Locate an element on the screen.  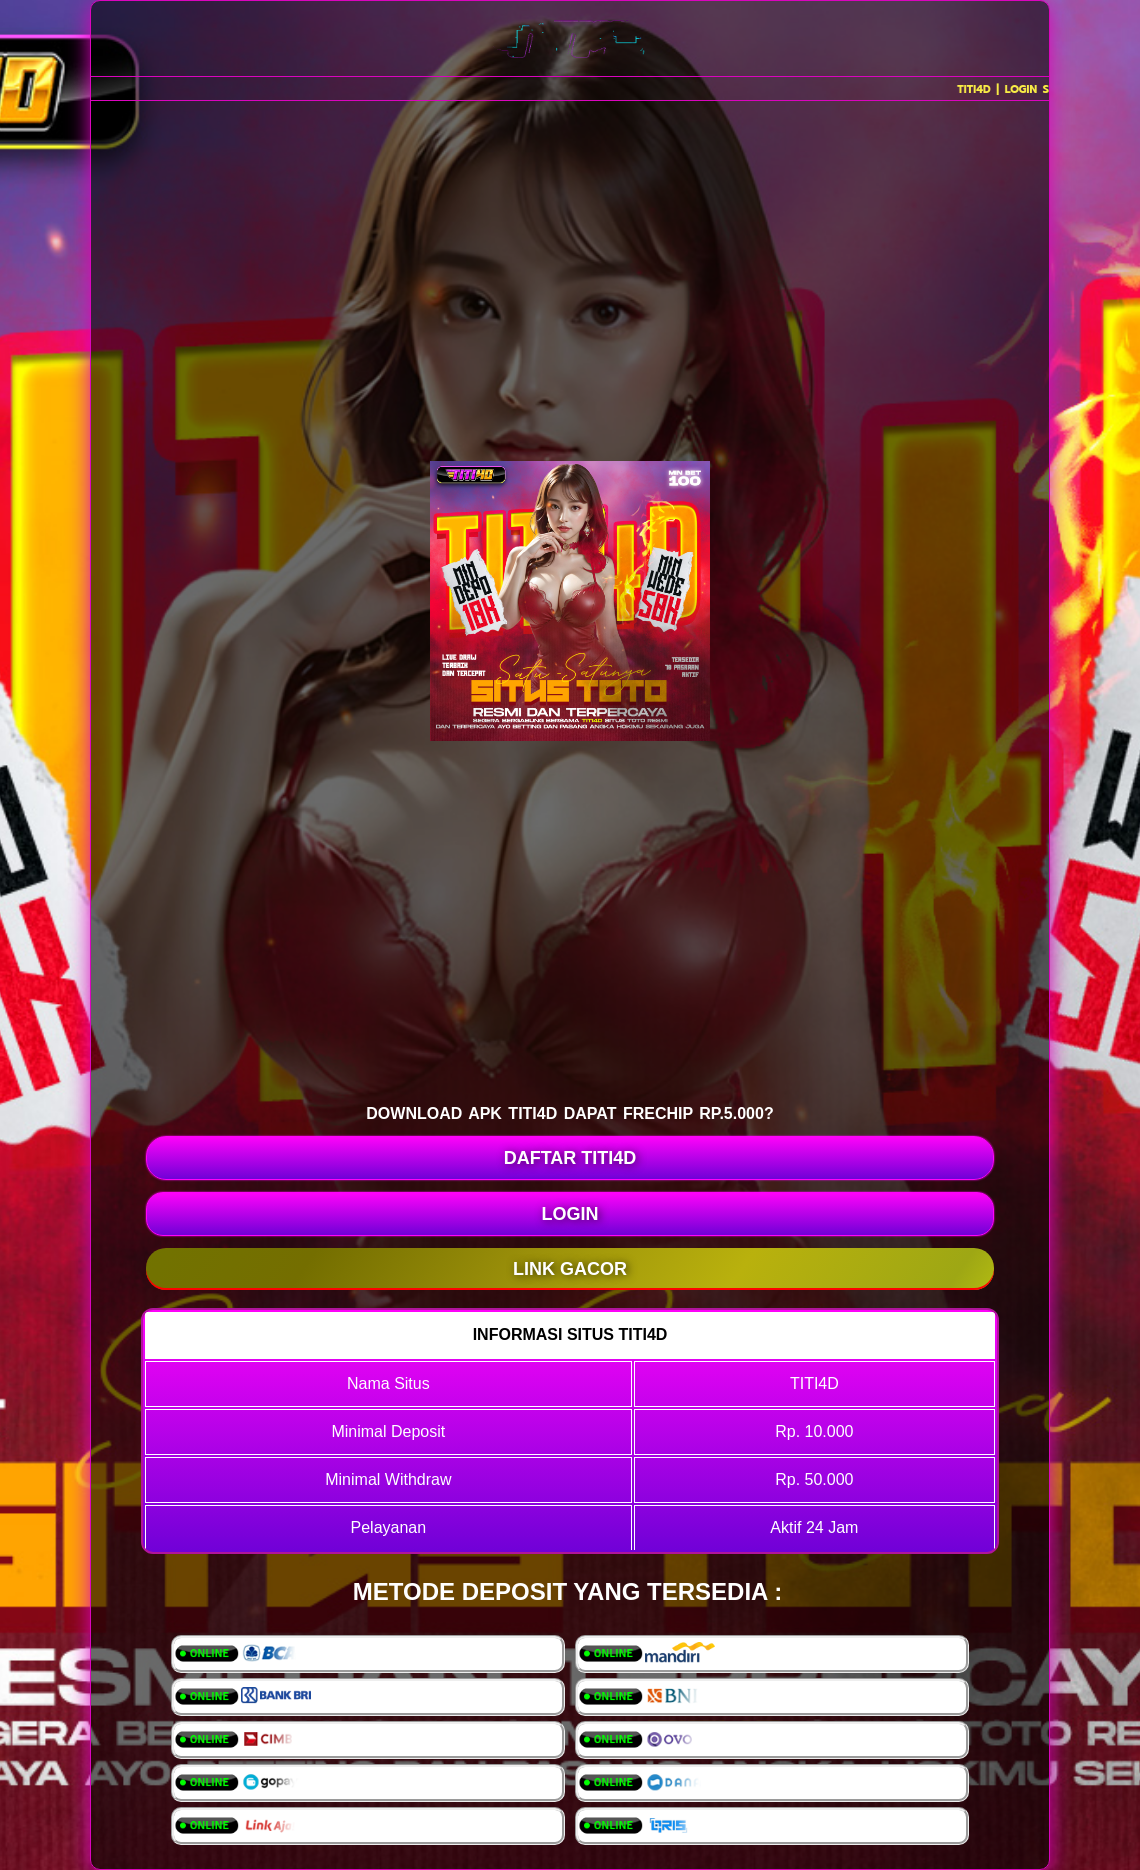
LOGIN is located at coordinates (570, 1214).